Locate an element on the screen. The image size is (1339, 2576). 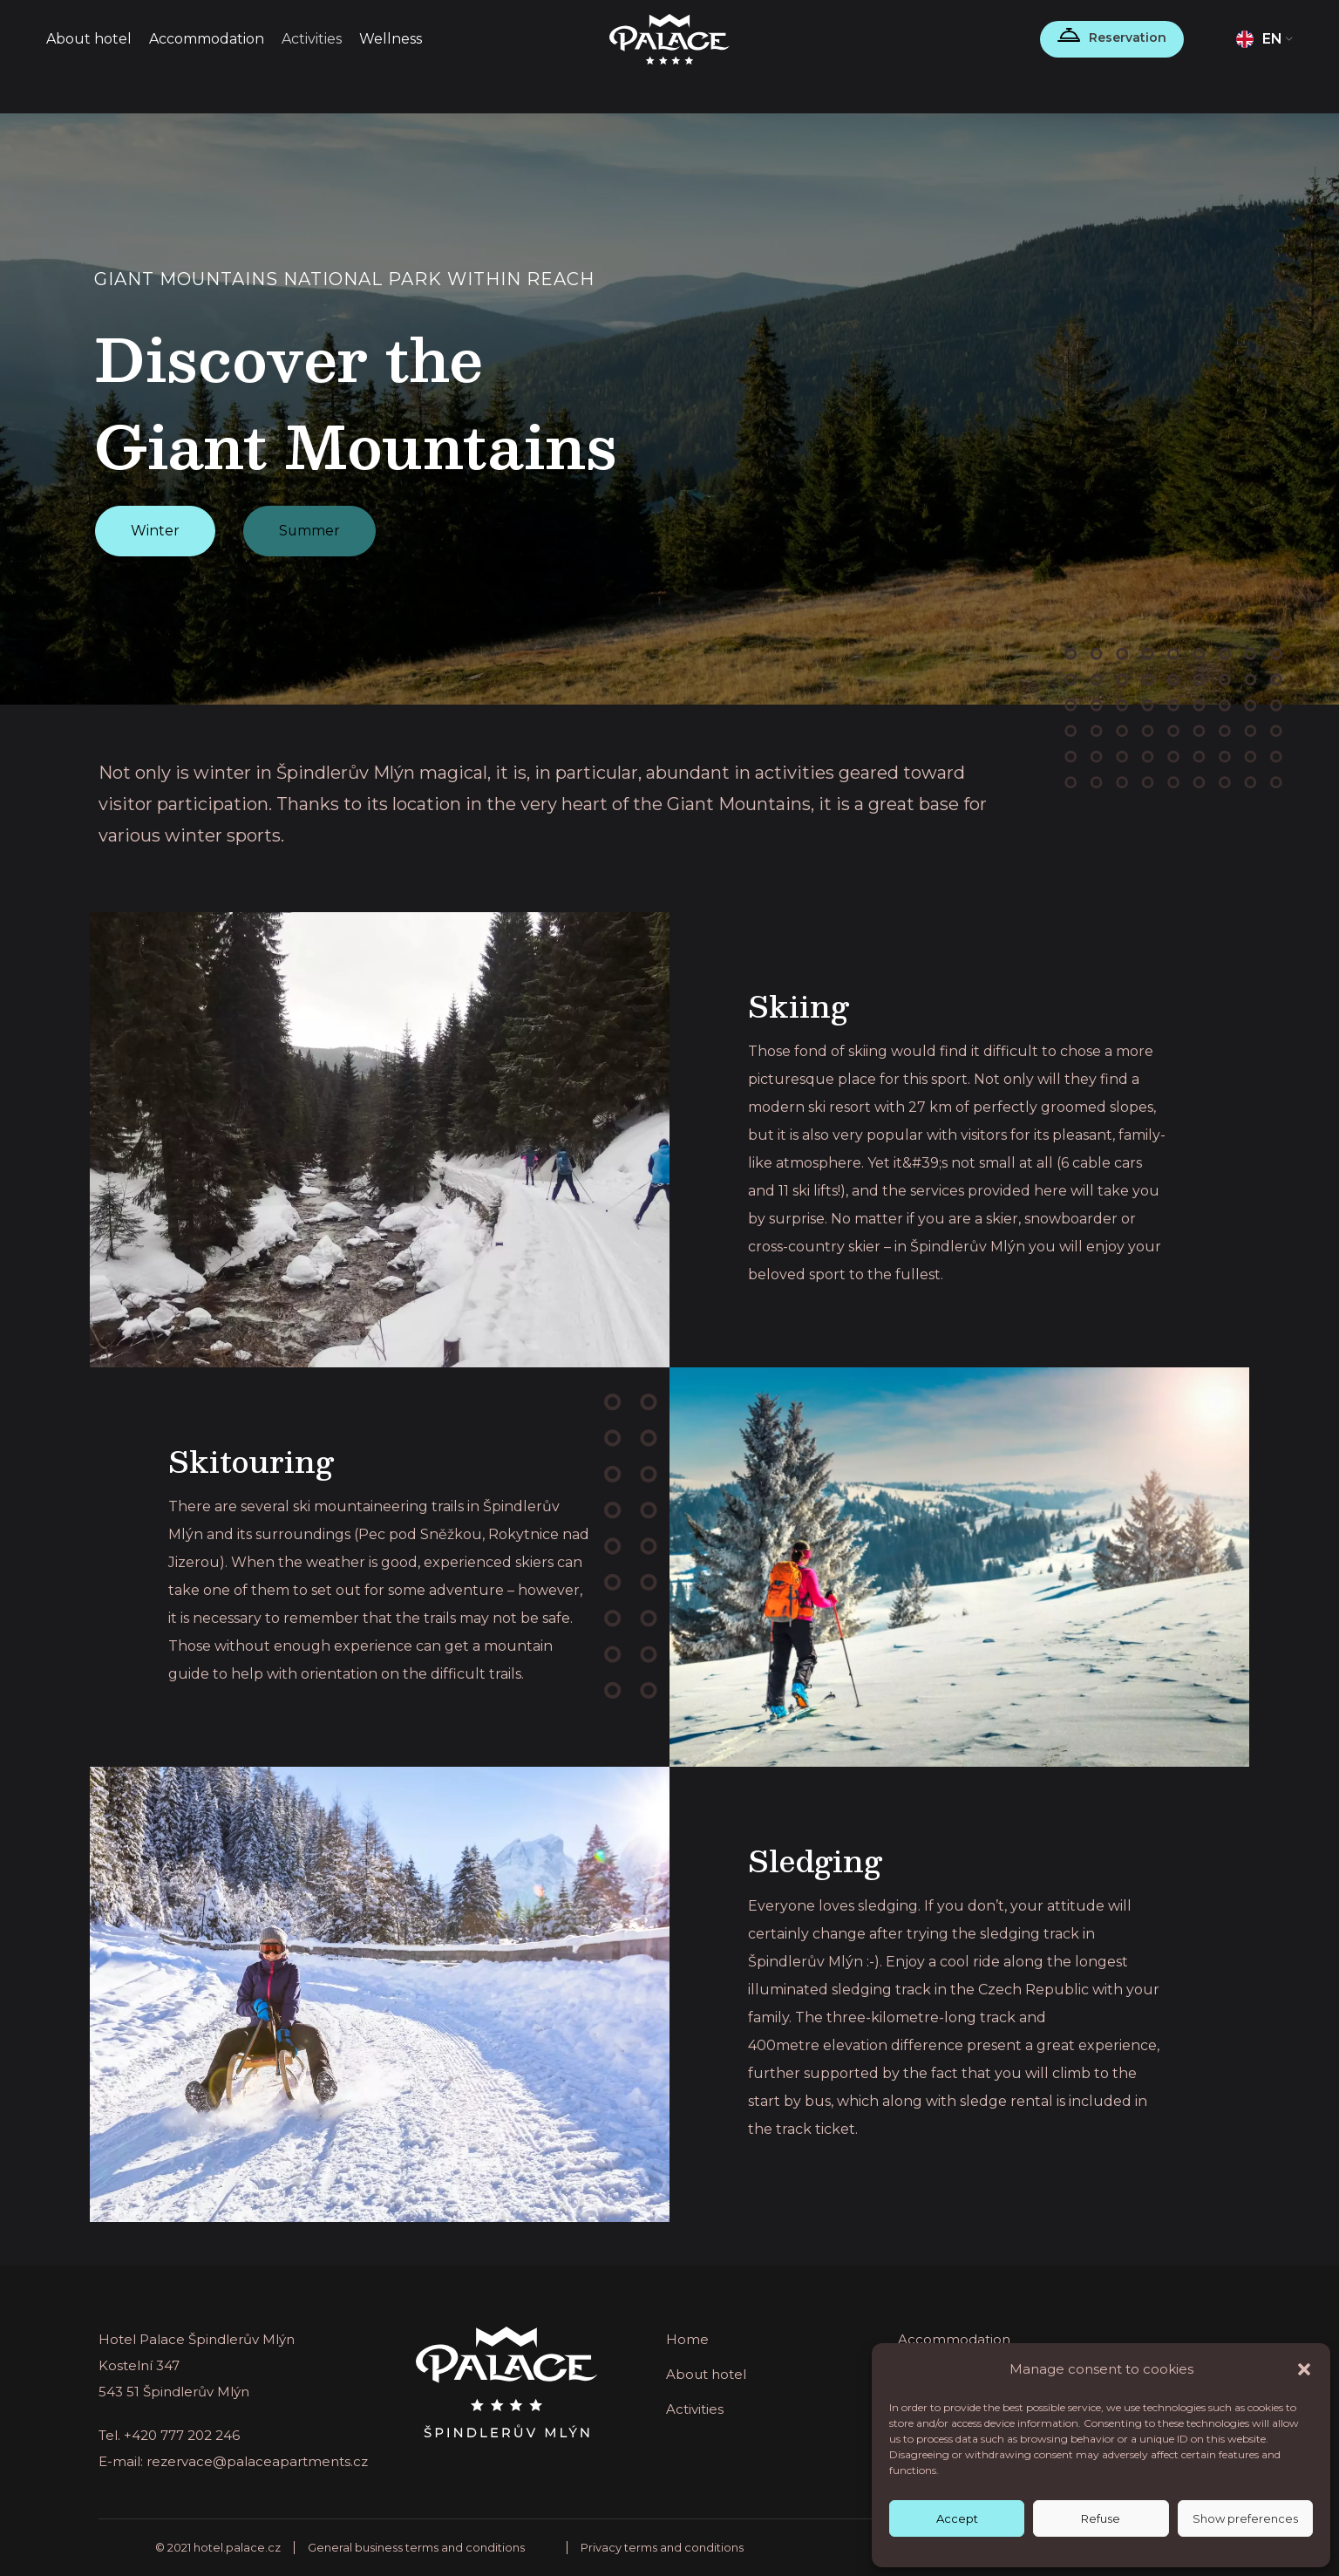
[button] is located at coordinates (1304, 2369).